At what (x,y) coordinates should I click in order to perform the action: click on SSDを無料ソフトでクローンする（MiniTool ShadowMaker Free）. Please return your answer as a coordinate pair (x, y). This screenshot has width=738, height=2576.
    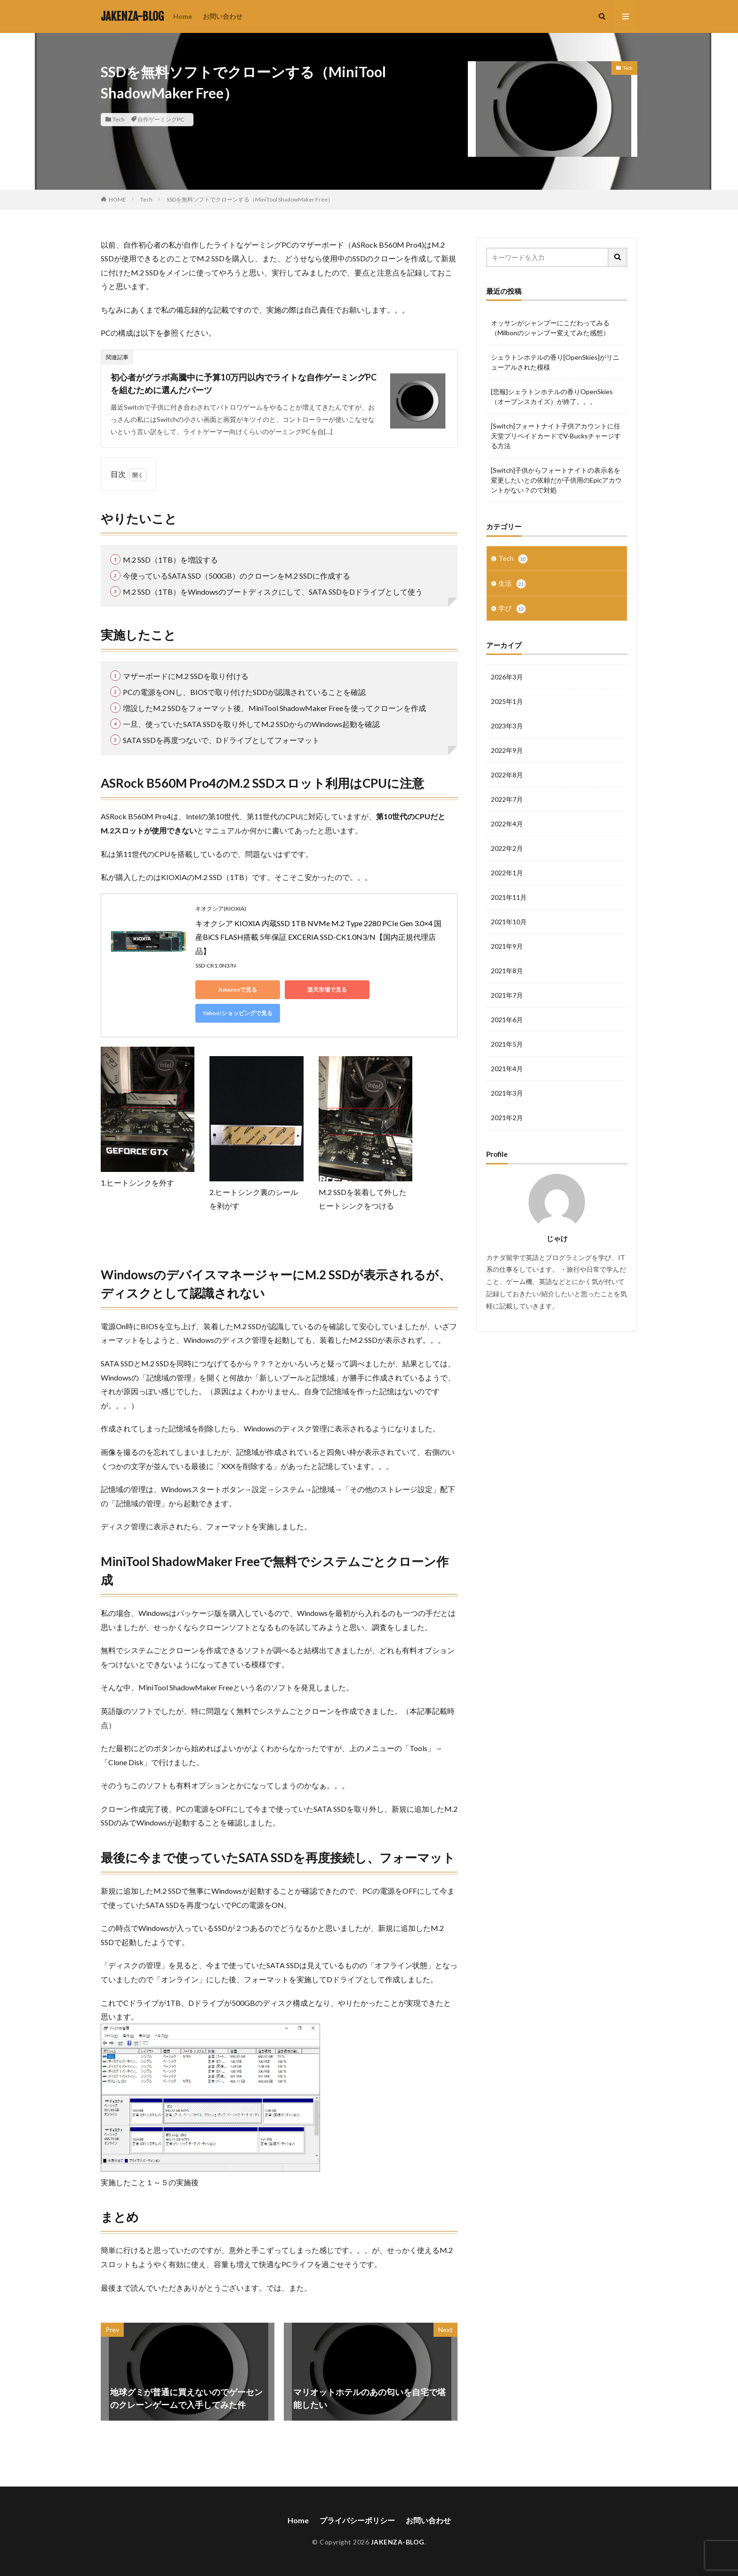
    Looking at the image, I should click on (250, 199).